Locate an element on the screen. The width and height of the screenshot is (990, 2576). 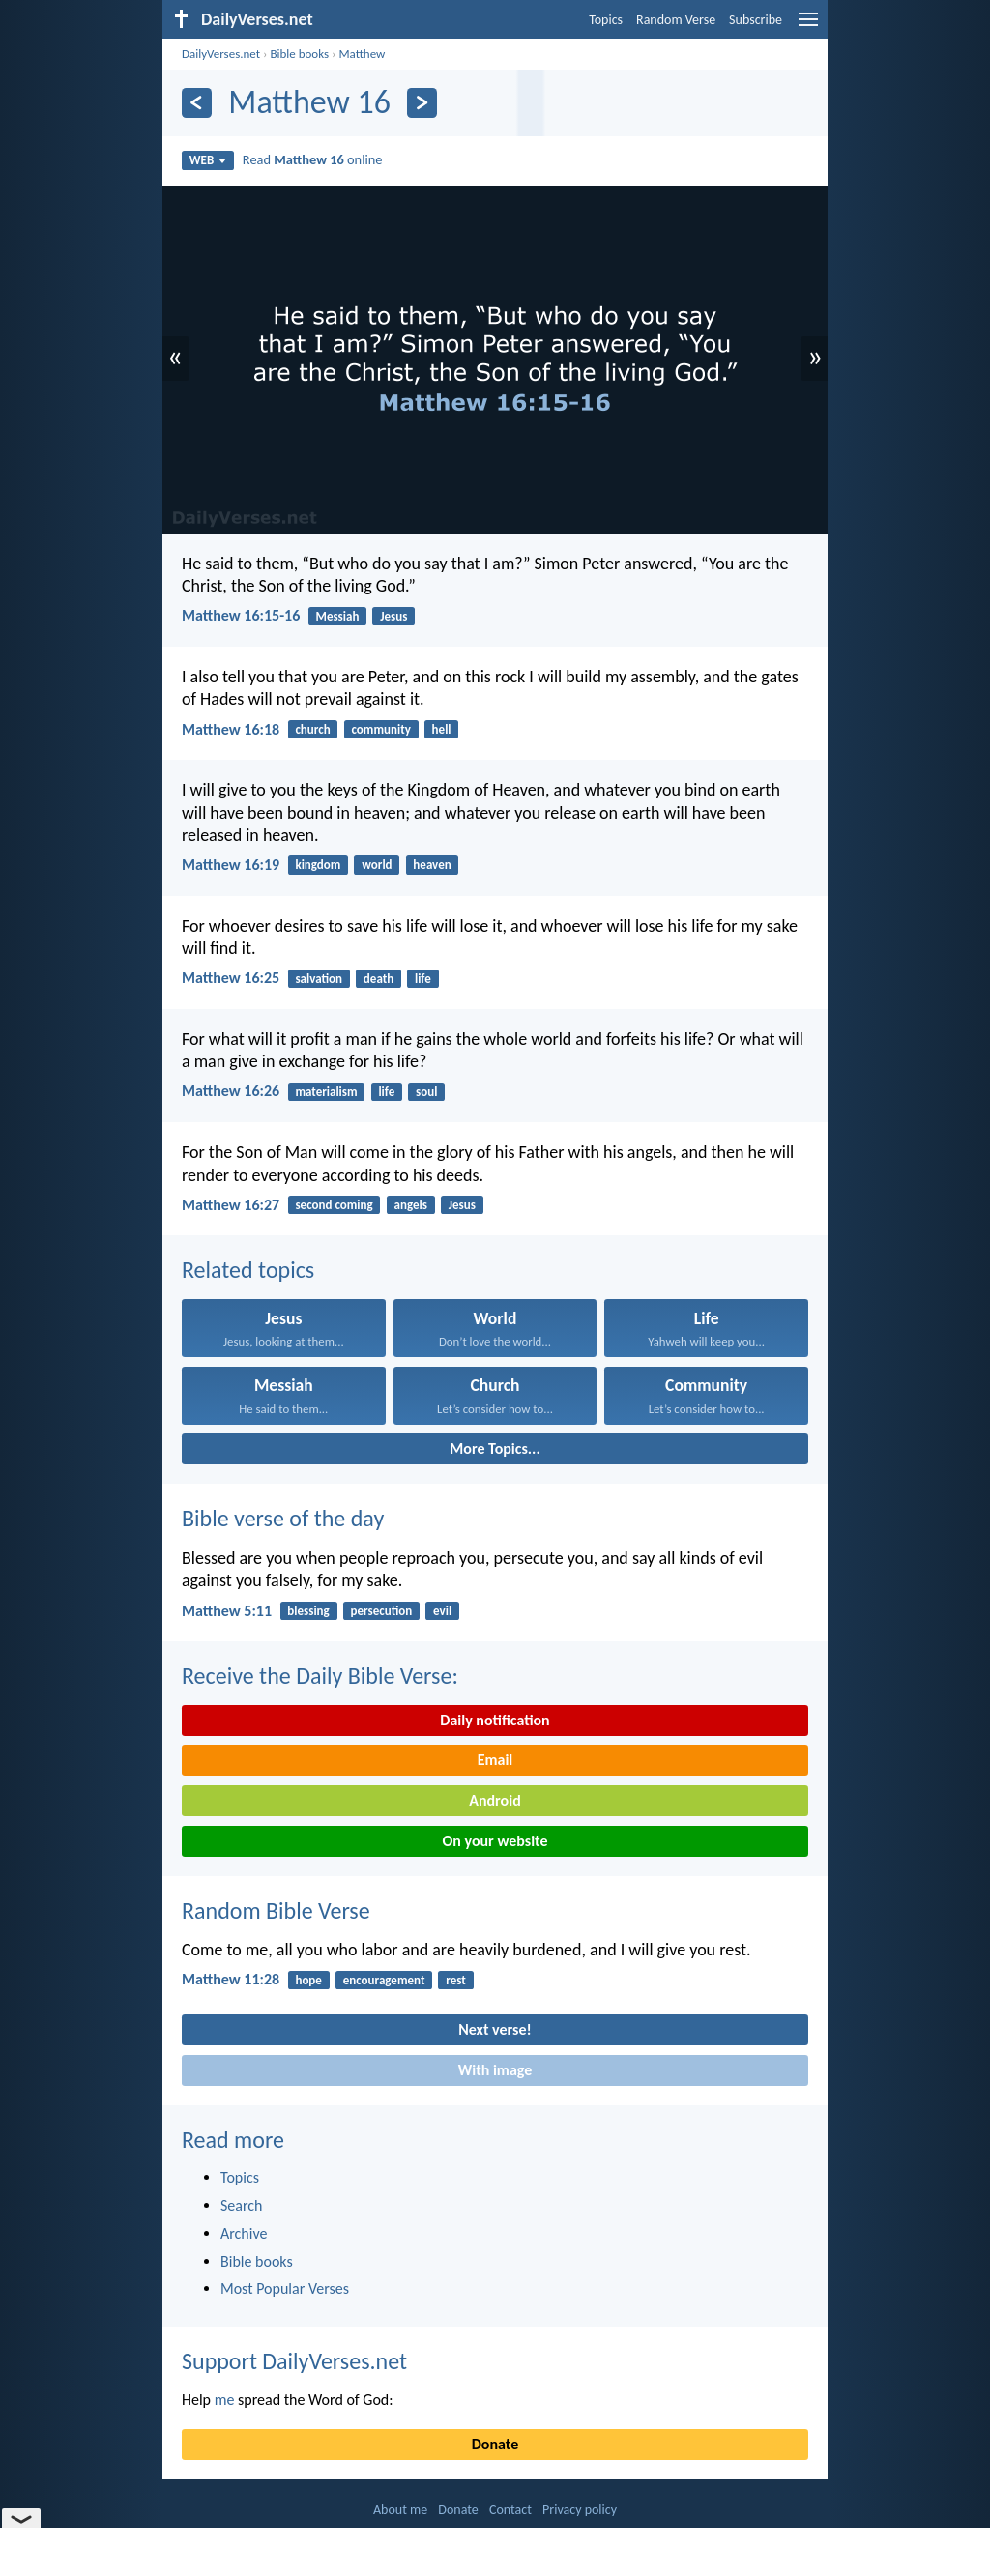
encouragement is located at coordinates (384, 1980).